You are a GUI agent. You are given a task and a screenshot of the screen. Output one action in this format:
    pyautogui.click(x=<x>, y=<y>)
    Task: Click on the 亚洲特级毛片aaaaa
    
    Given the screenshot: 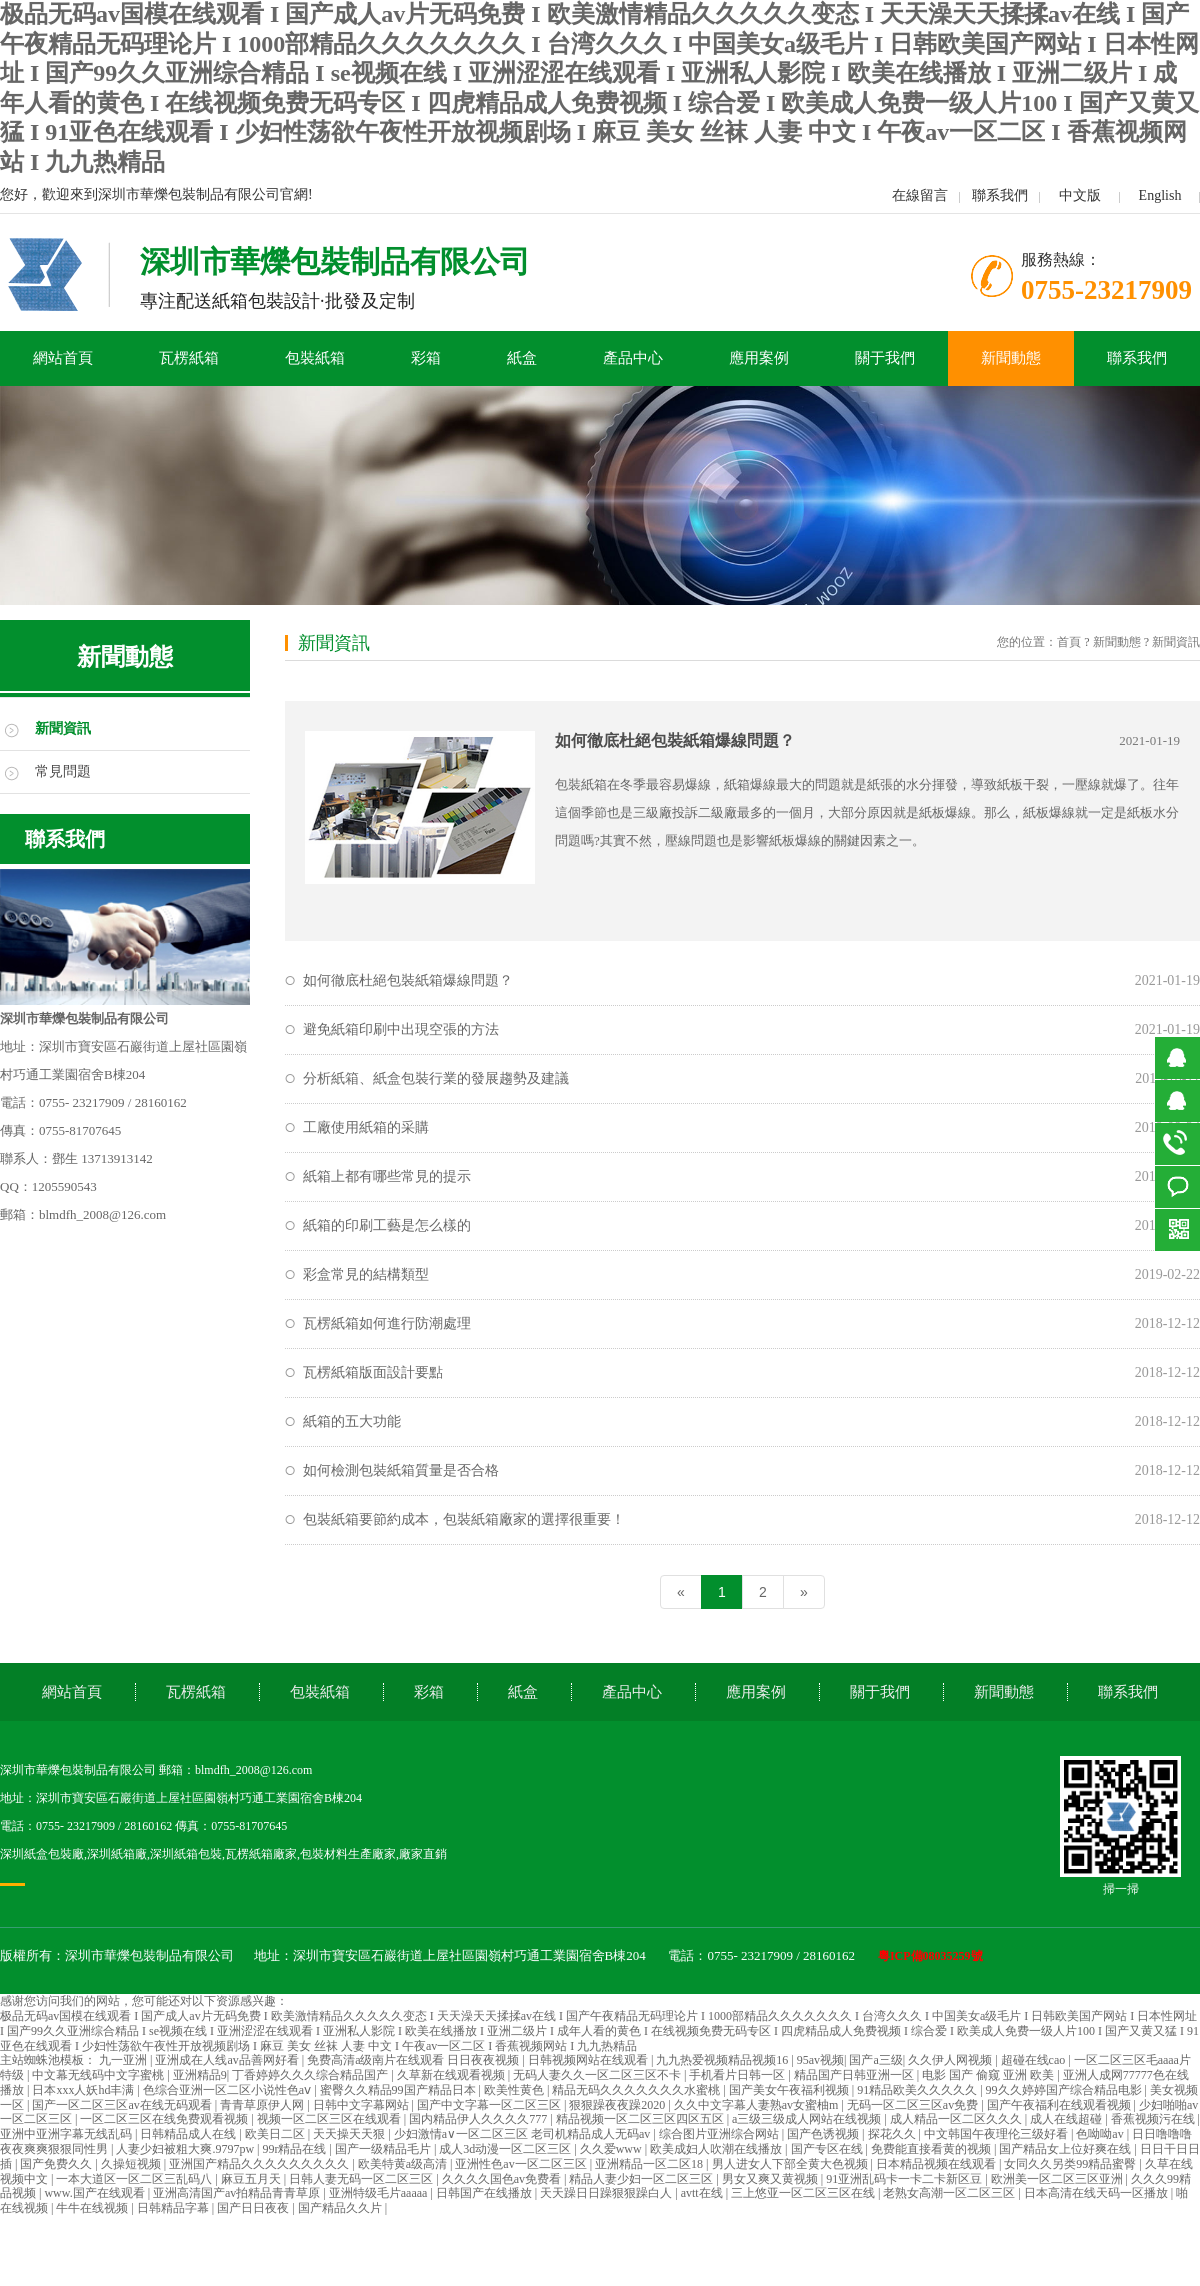 What is the action you would take?
    pyautogui.click(x=380, y=2193)
    